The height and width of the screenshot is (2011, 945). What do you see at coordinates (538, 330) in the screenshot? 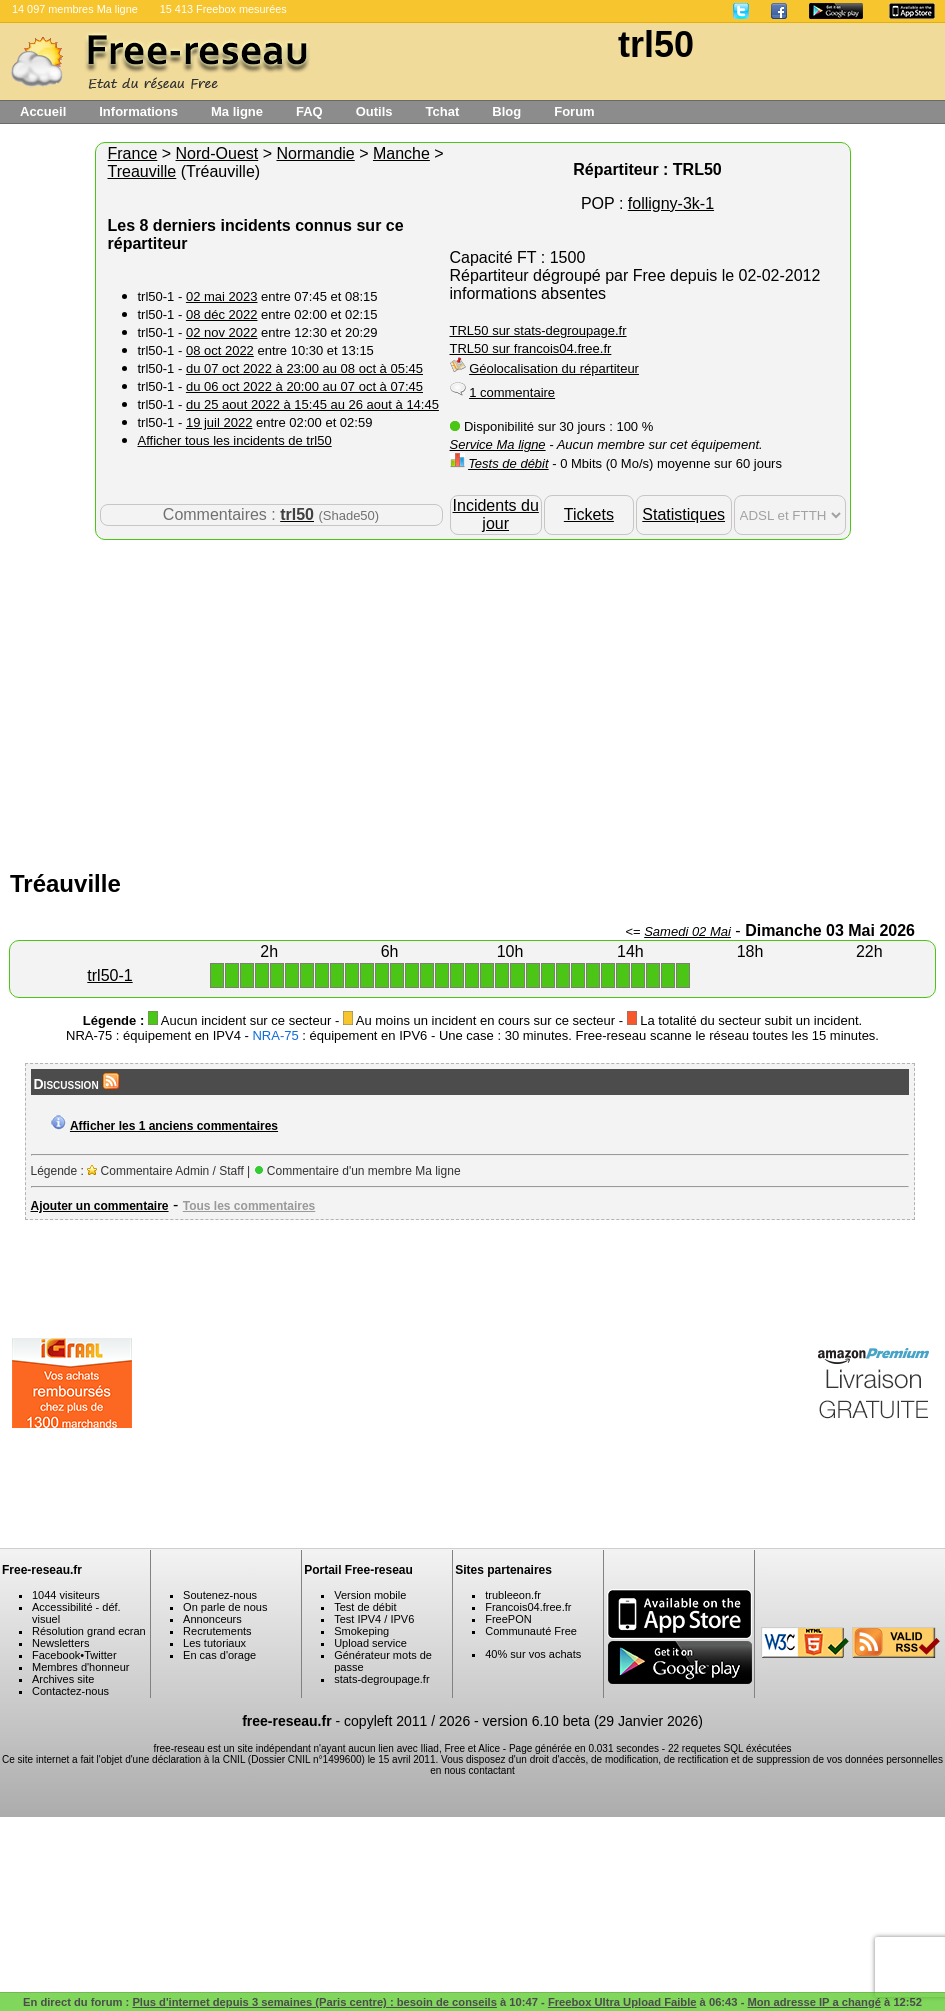
I see `TRL50 sur stats-degroupage.fr` at bounding box center [538, 330].